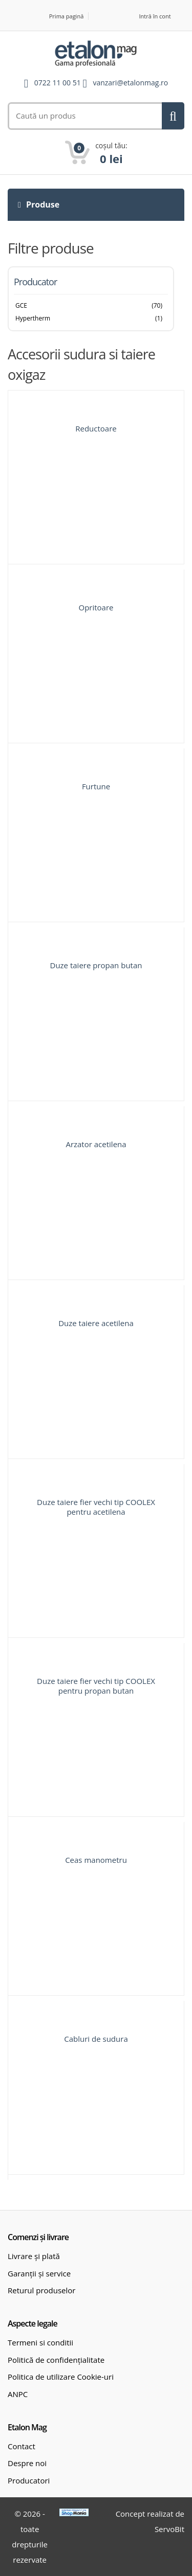  What do you see at coordinates (96, 428) in the screenshot?
I see `Reductoare` at bounding box center [96, 428].